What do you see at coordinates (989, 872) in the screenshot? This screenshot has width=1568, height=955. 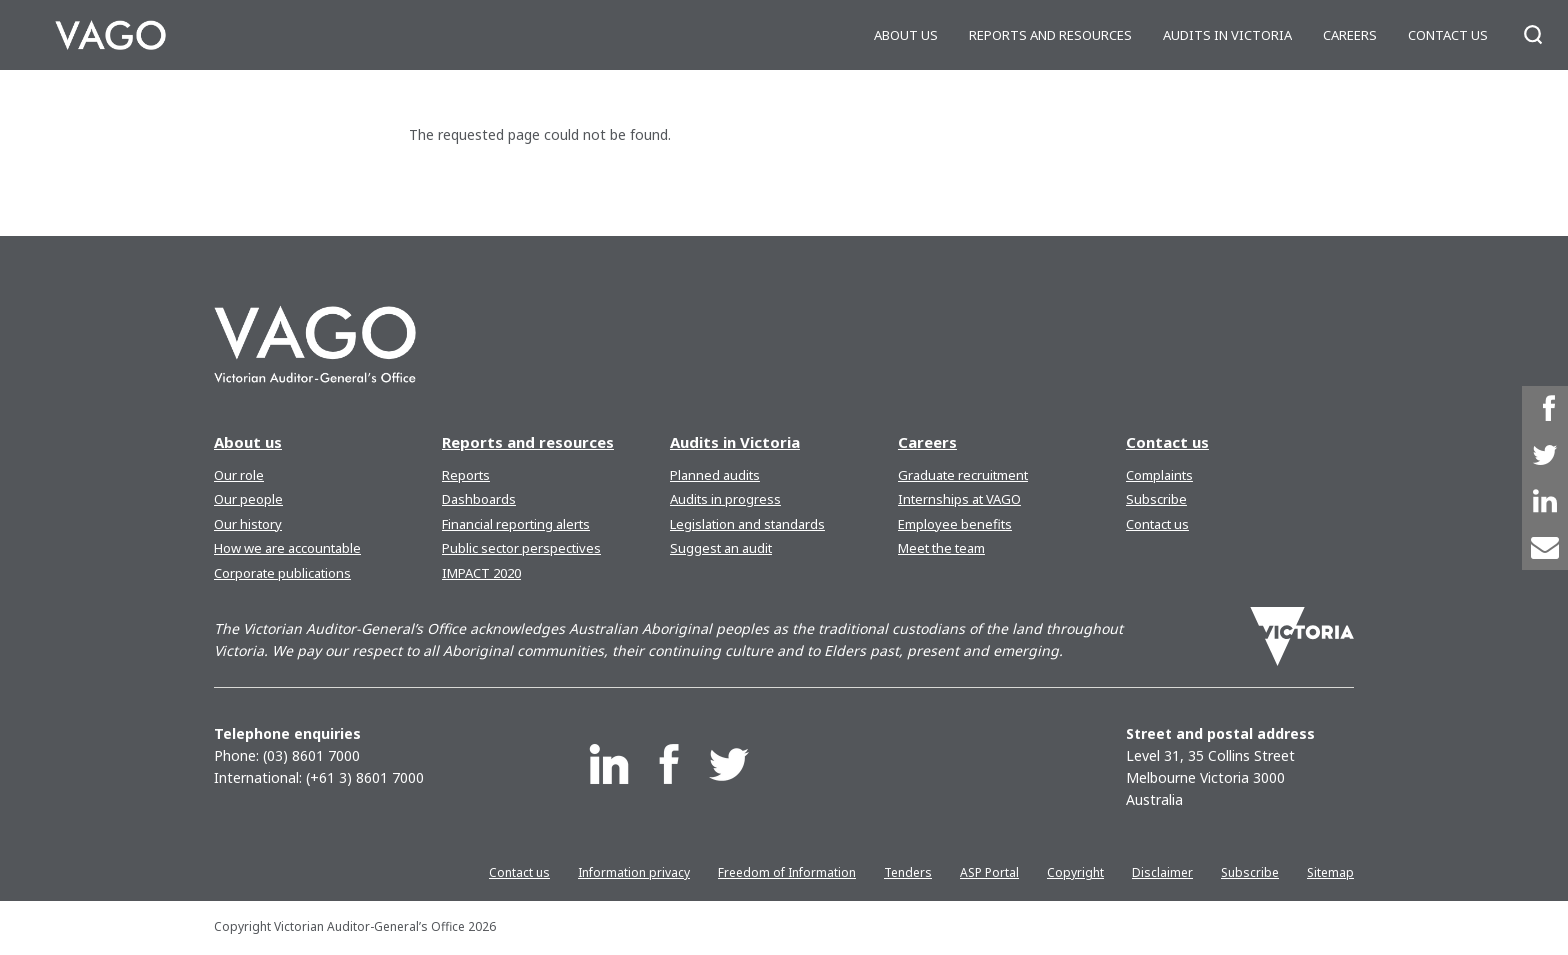 I see `ASP Portal` at bounding box center [989, 872].